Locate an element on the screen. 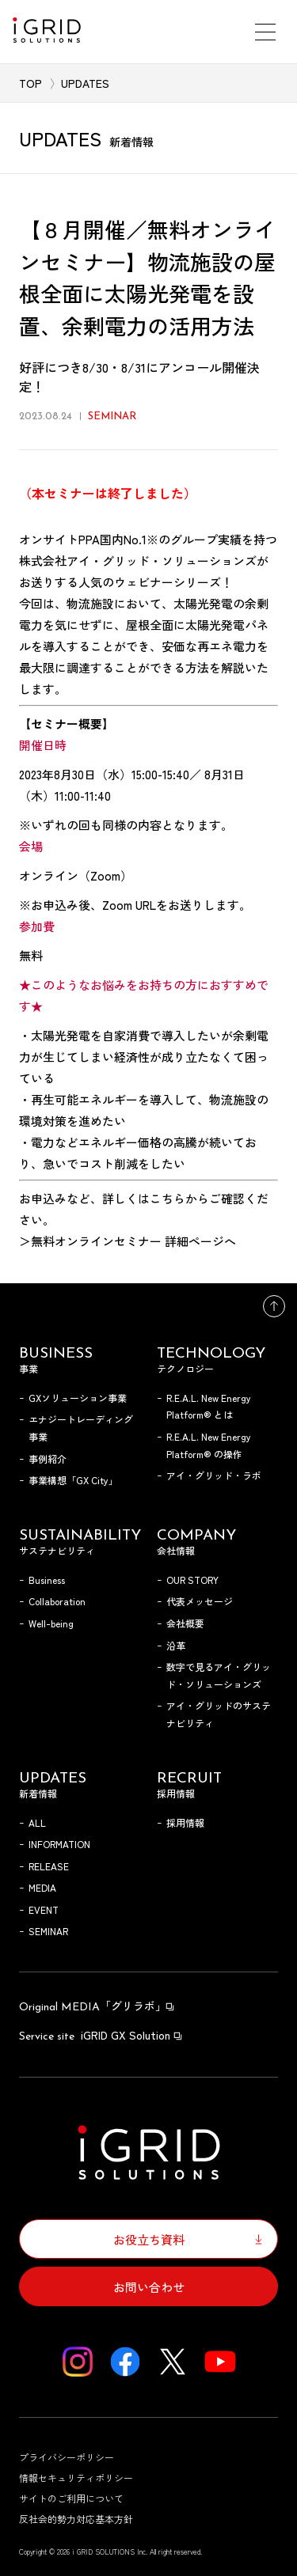  iGRID GX Solution is located at coordinates (101, 2035).